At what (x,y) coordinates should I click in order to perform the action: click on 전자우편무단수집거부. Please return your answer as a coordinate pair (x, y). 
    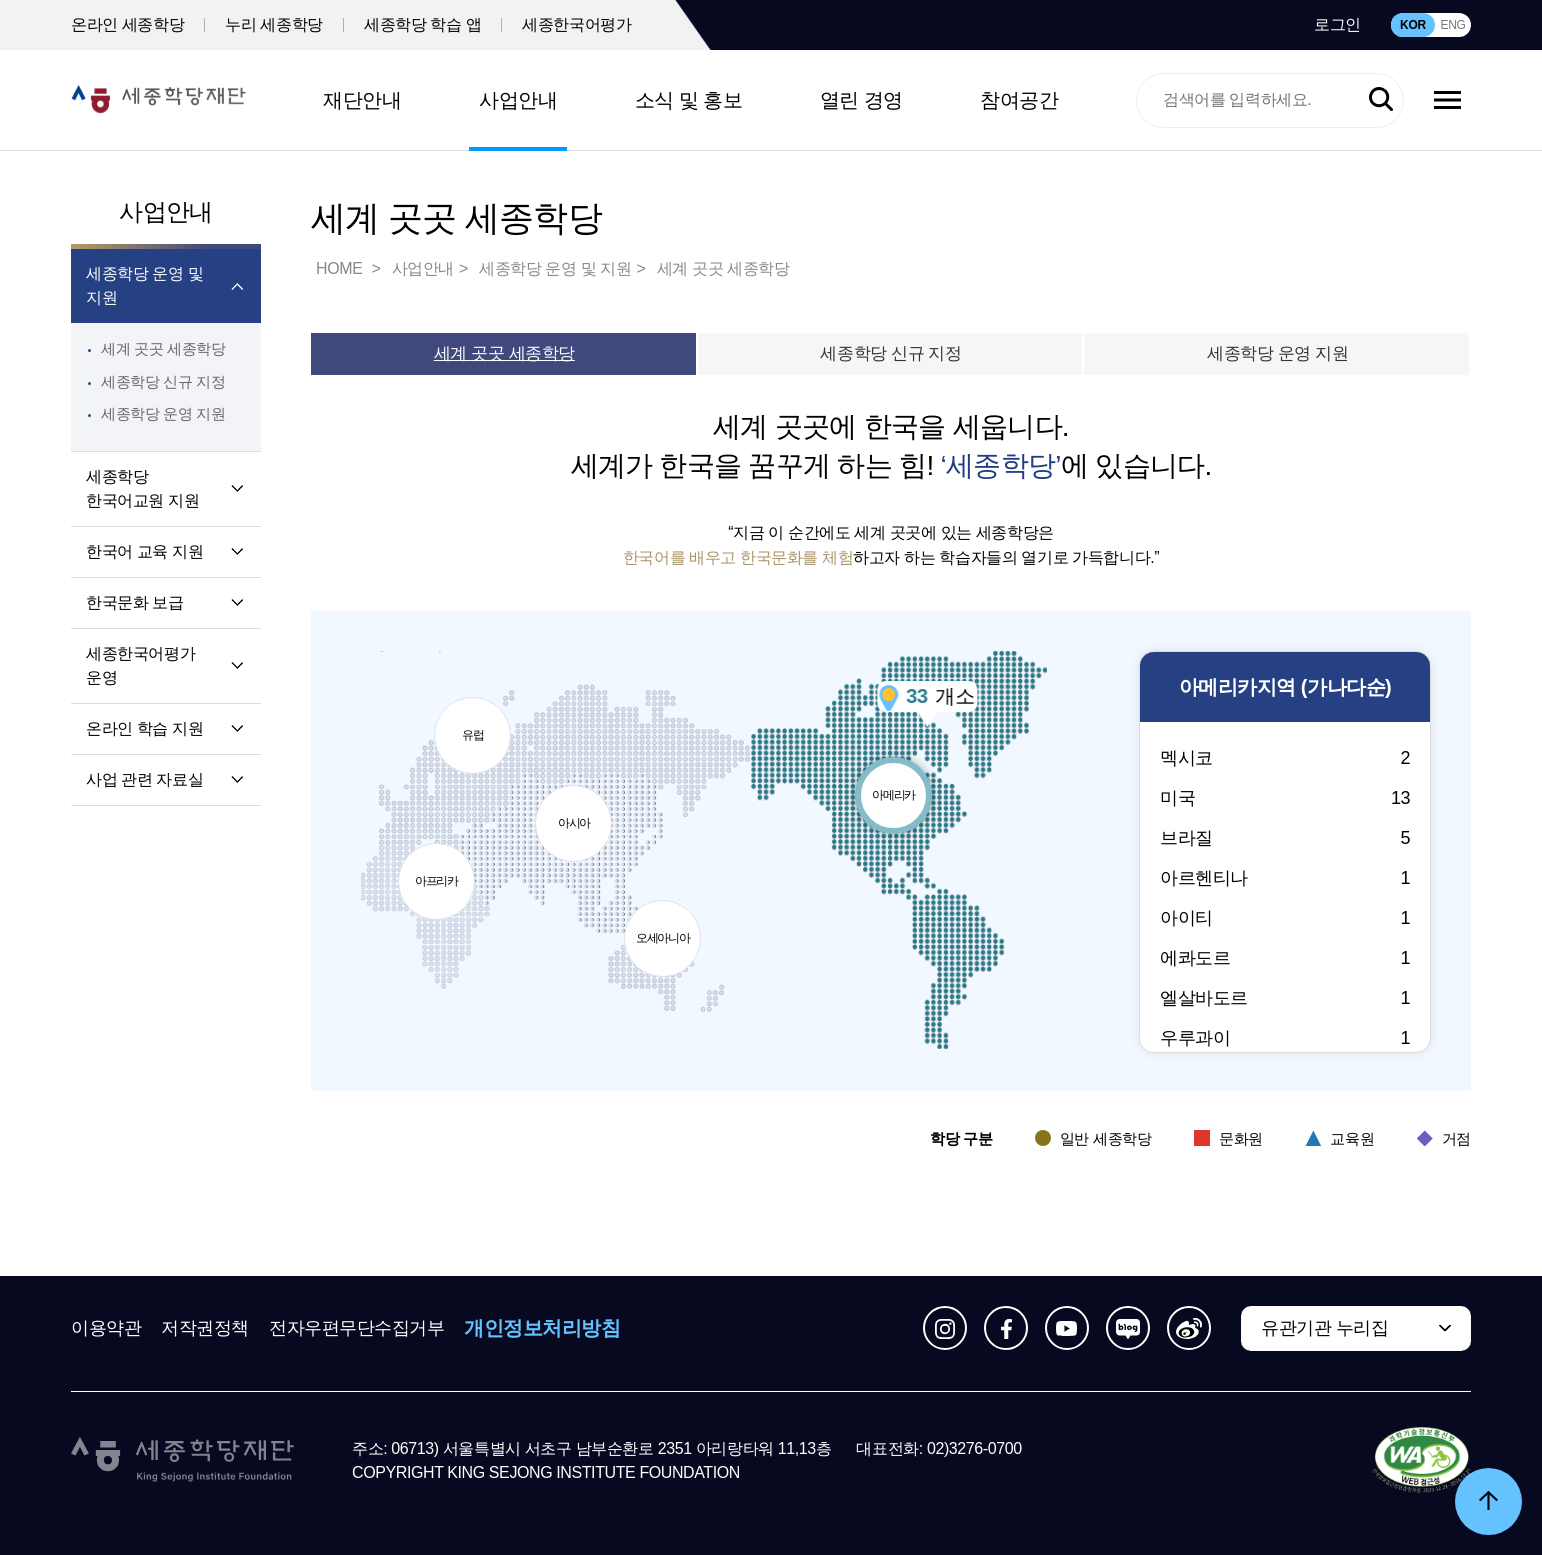
    Looking at the image, I should click on (357, 1328).